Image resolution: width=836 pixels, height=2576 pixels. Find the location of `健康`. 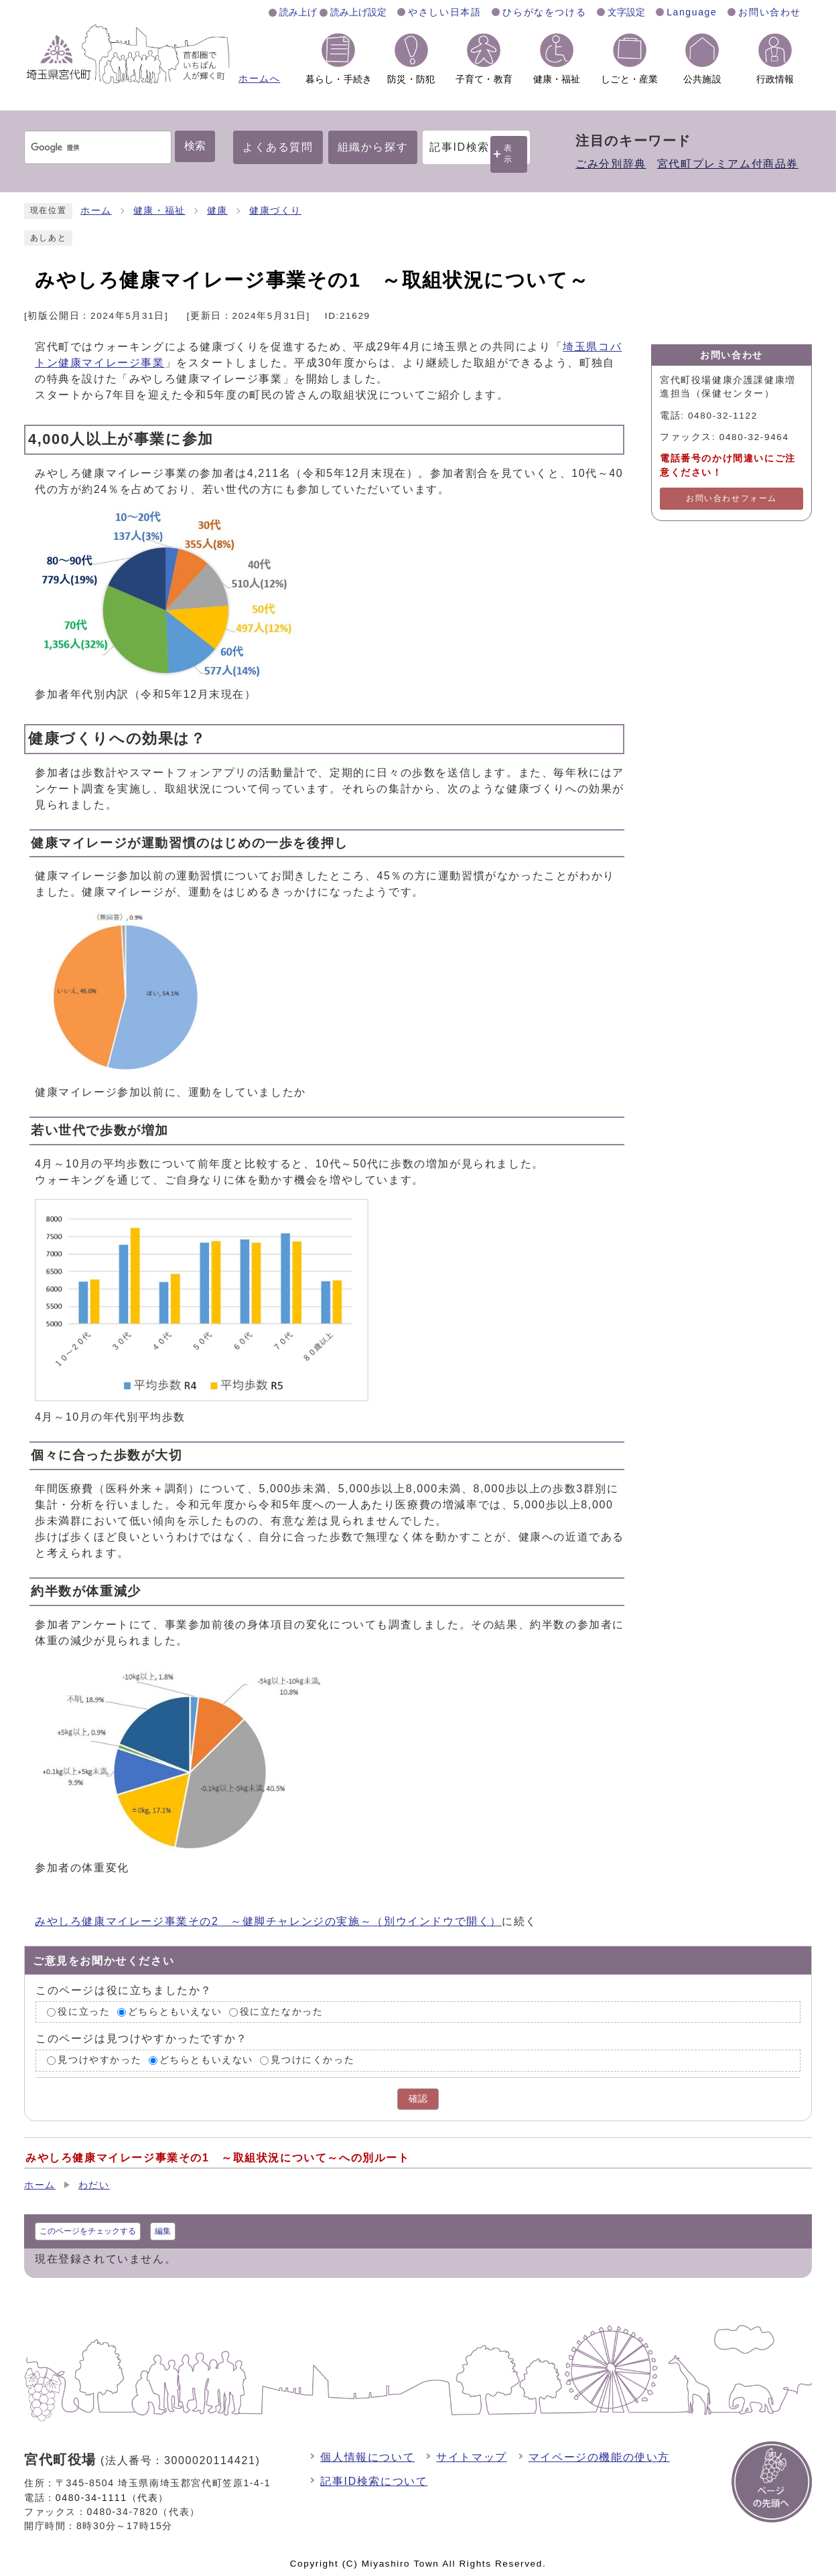

健康 is located at coordinates (217, 211).